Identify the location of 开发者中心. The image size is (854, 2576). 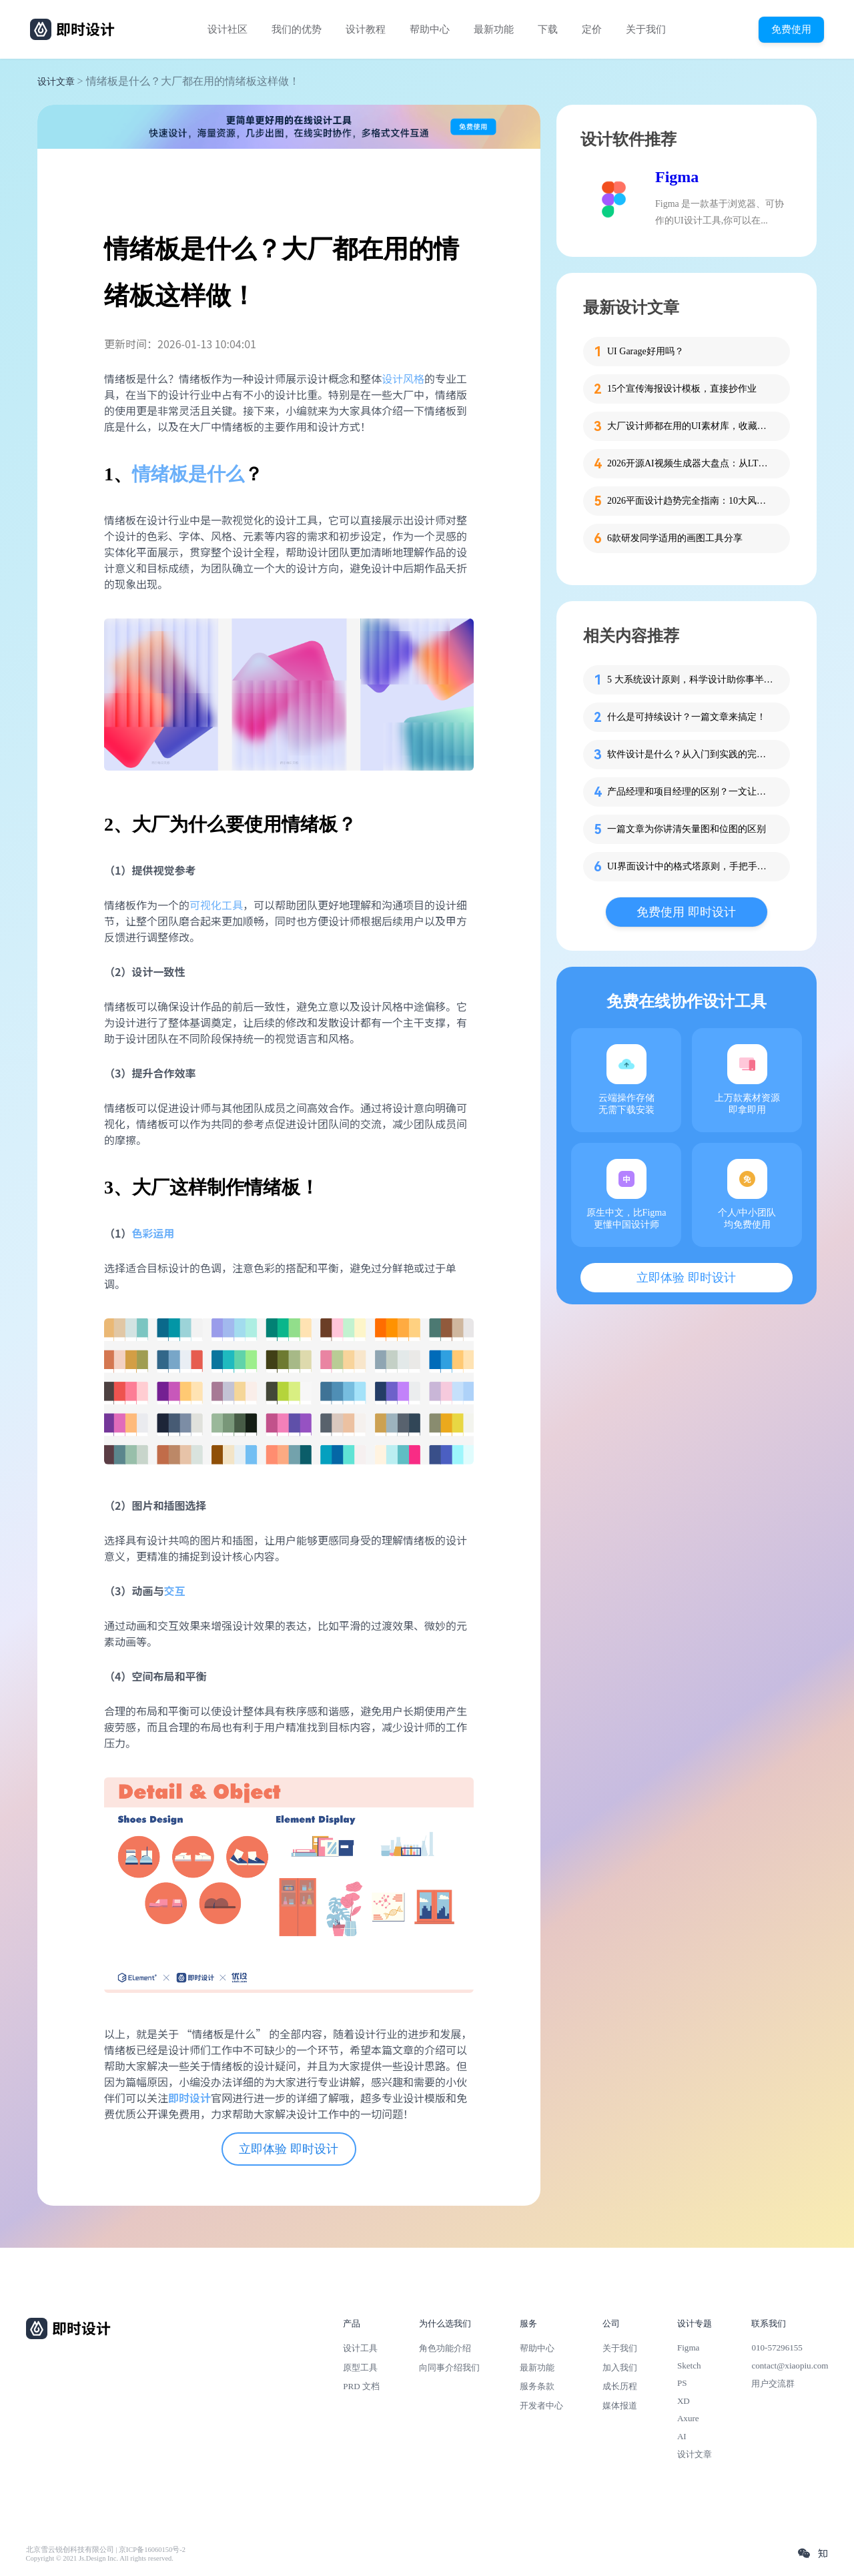
(541, 2406).